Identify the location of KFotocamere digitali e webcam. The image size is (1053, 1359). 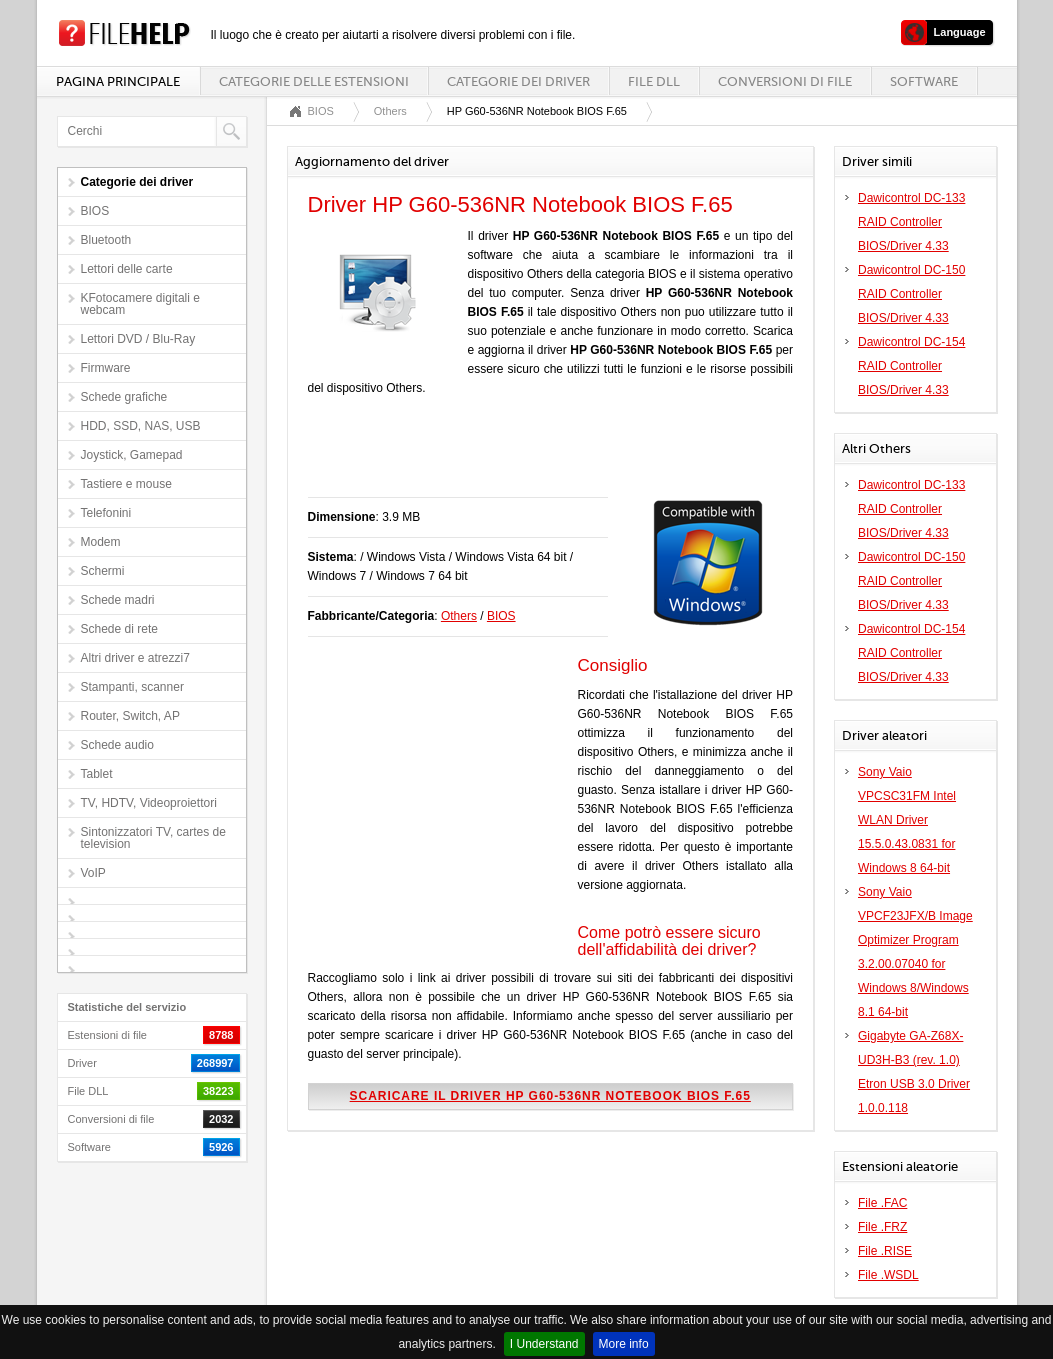
(140, 304).